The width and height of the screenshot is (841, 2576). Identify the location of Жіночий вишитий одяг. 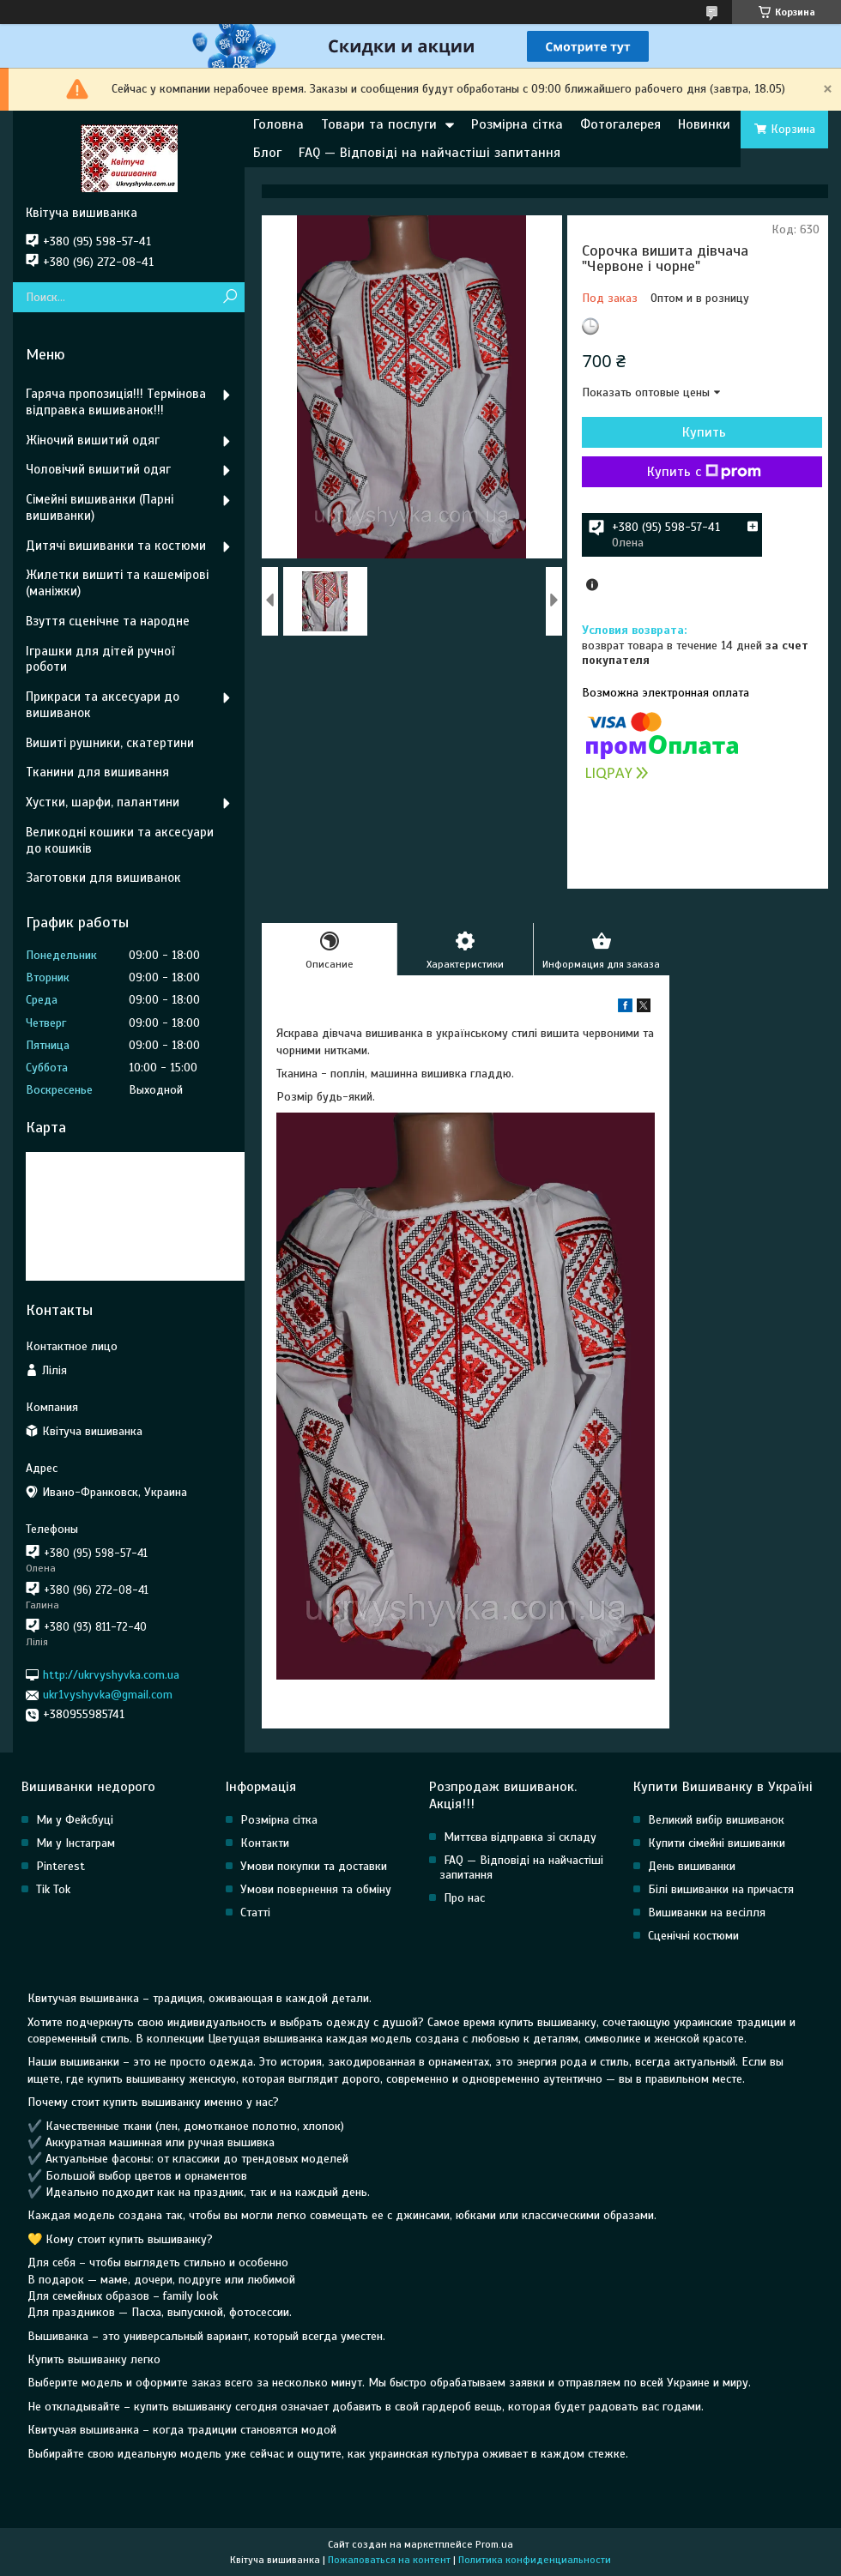
(93, 440).